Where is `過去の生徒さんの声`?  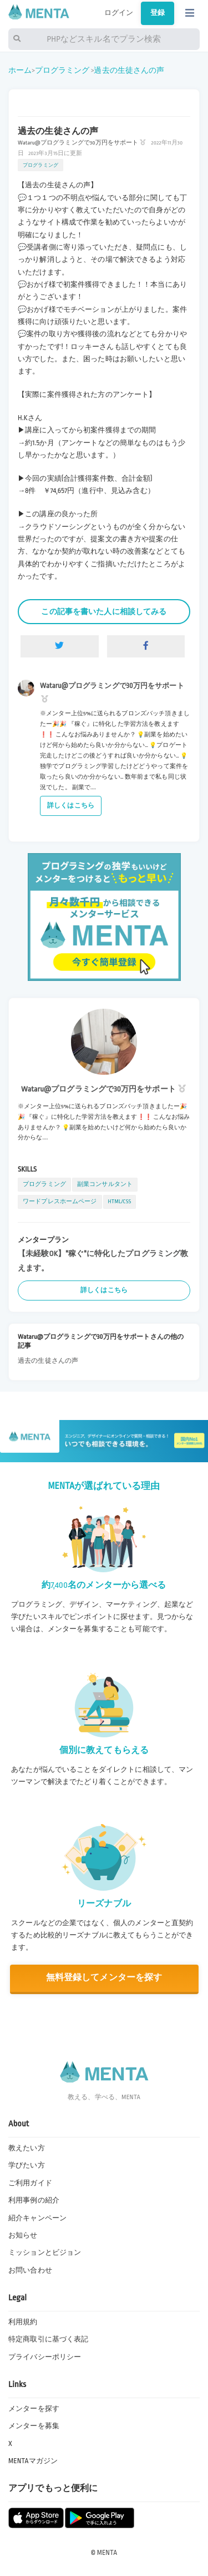
過去の生徒さんの声 is located at coordinates (129, 70).